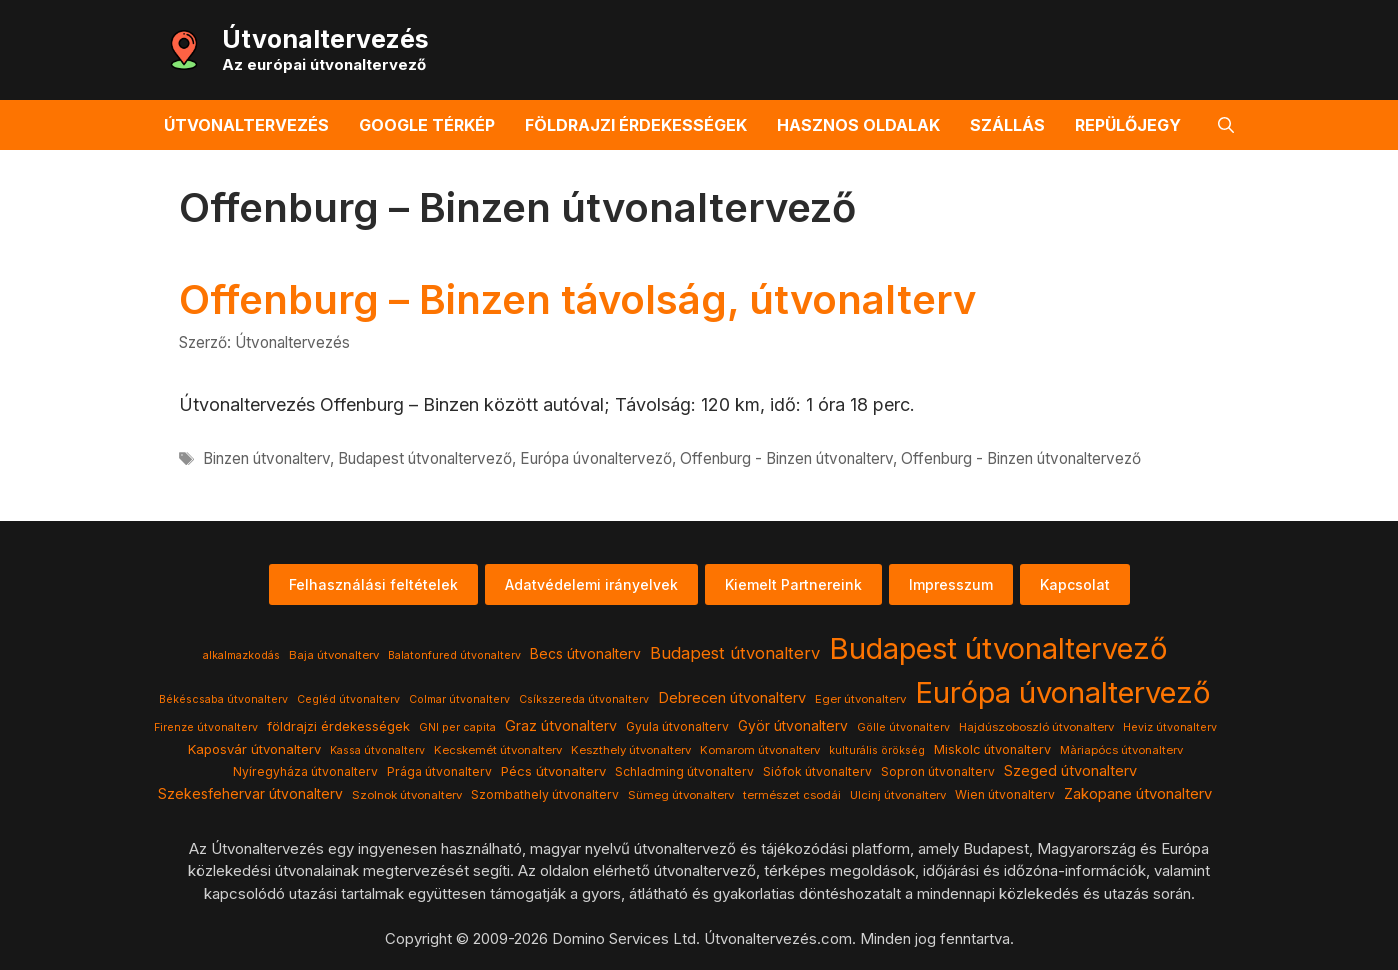  What do you see at coordinates (596, 458) in the screenshot?
I see `Európa úvonaltervező` at bounding box center [596, 458].